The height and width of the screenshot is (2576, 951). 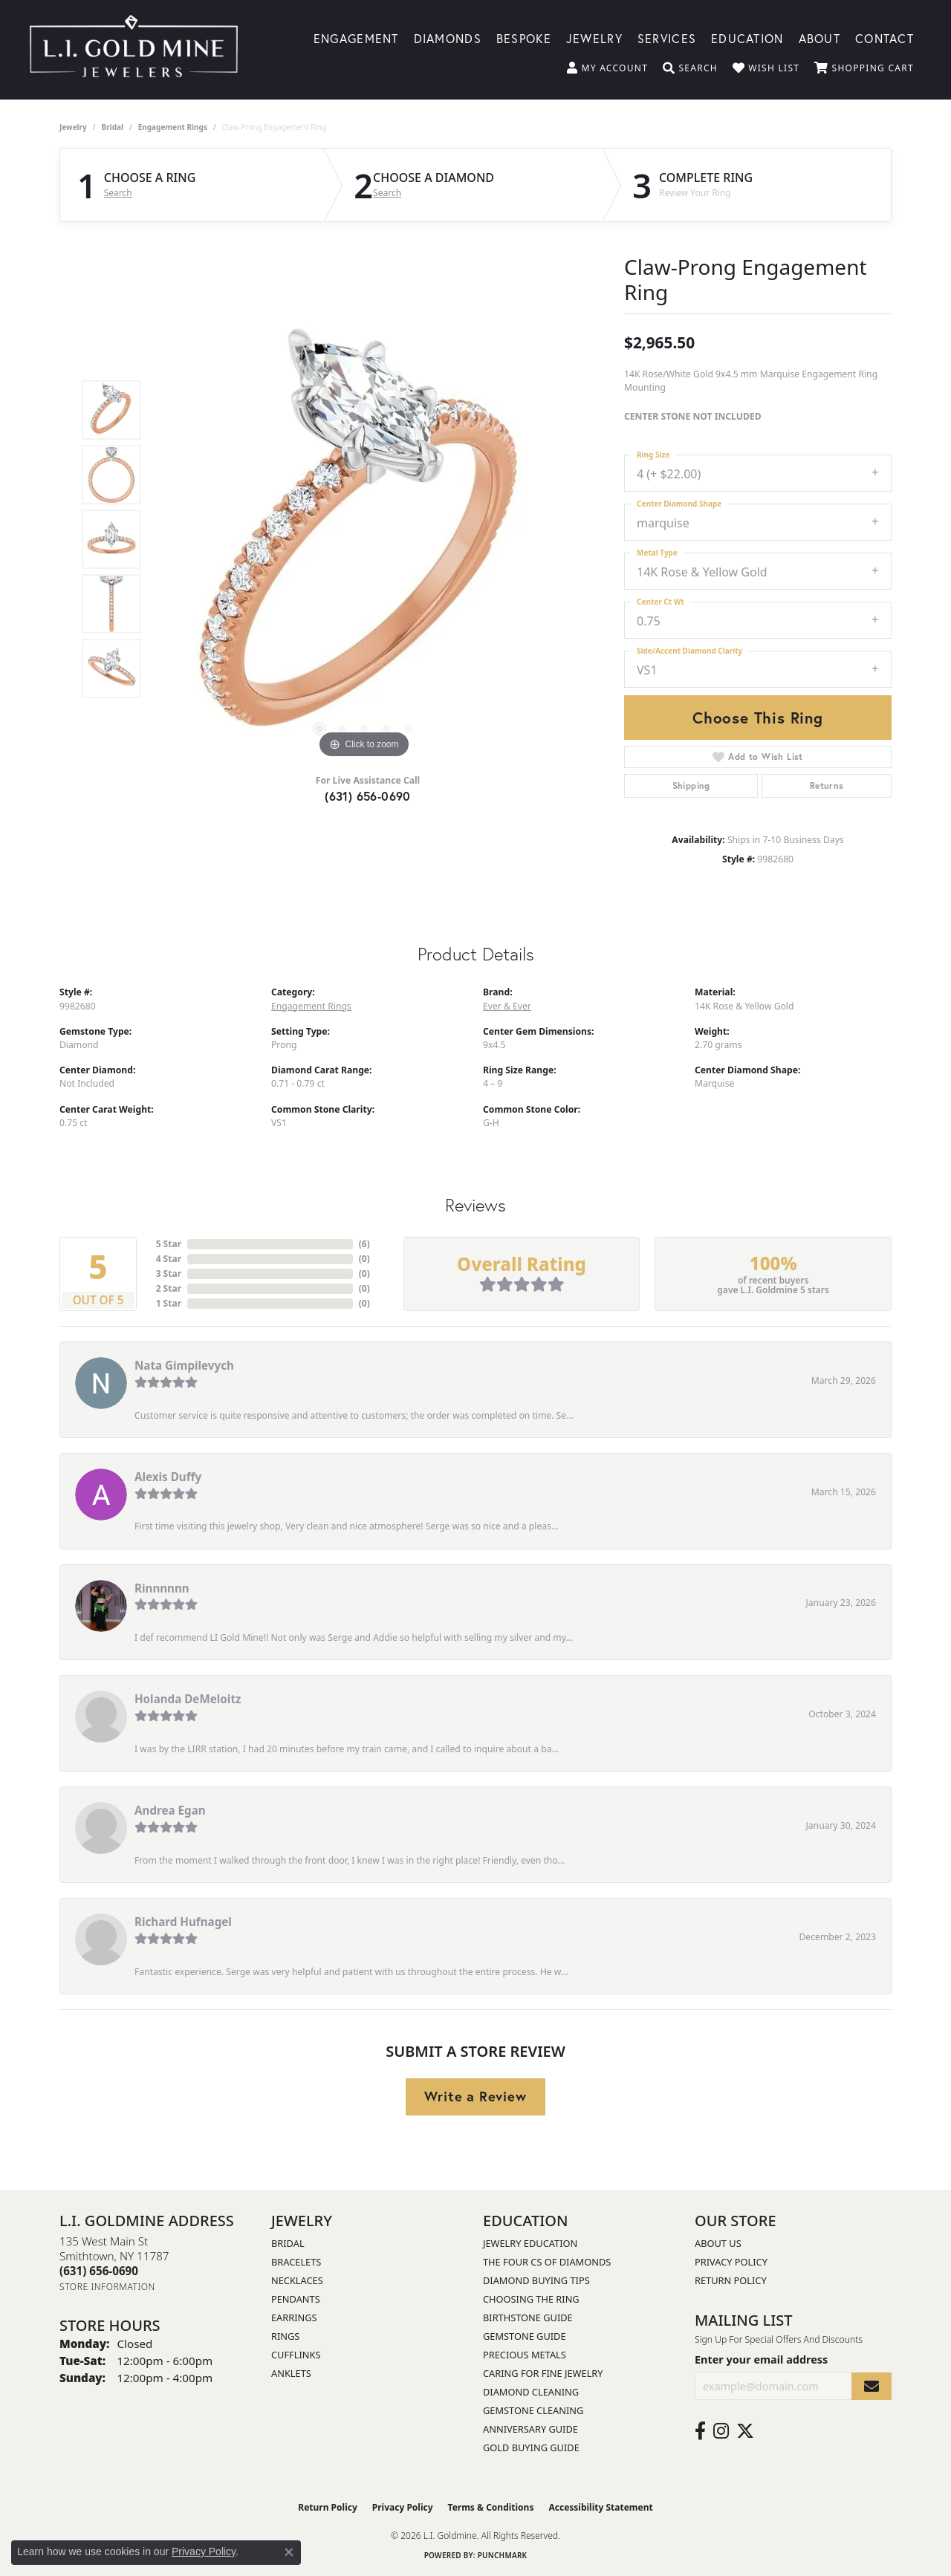 I want to click on Accessibility Statement, so click(x=600, y=2507).